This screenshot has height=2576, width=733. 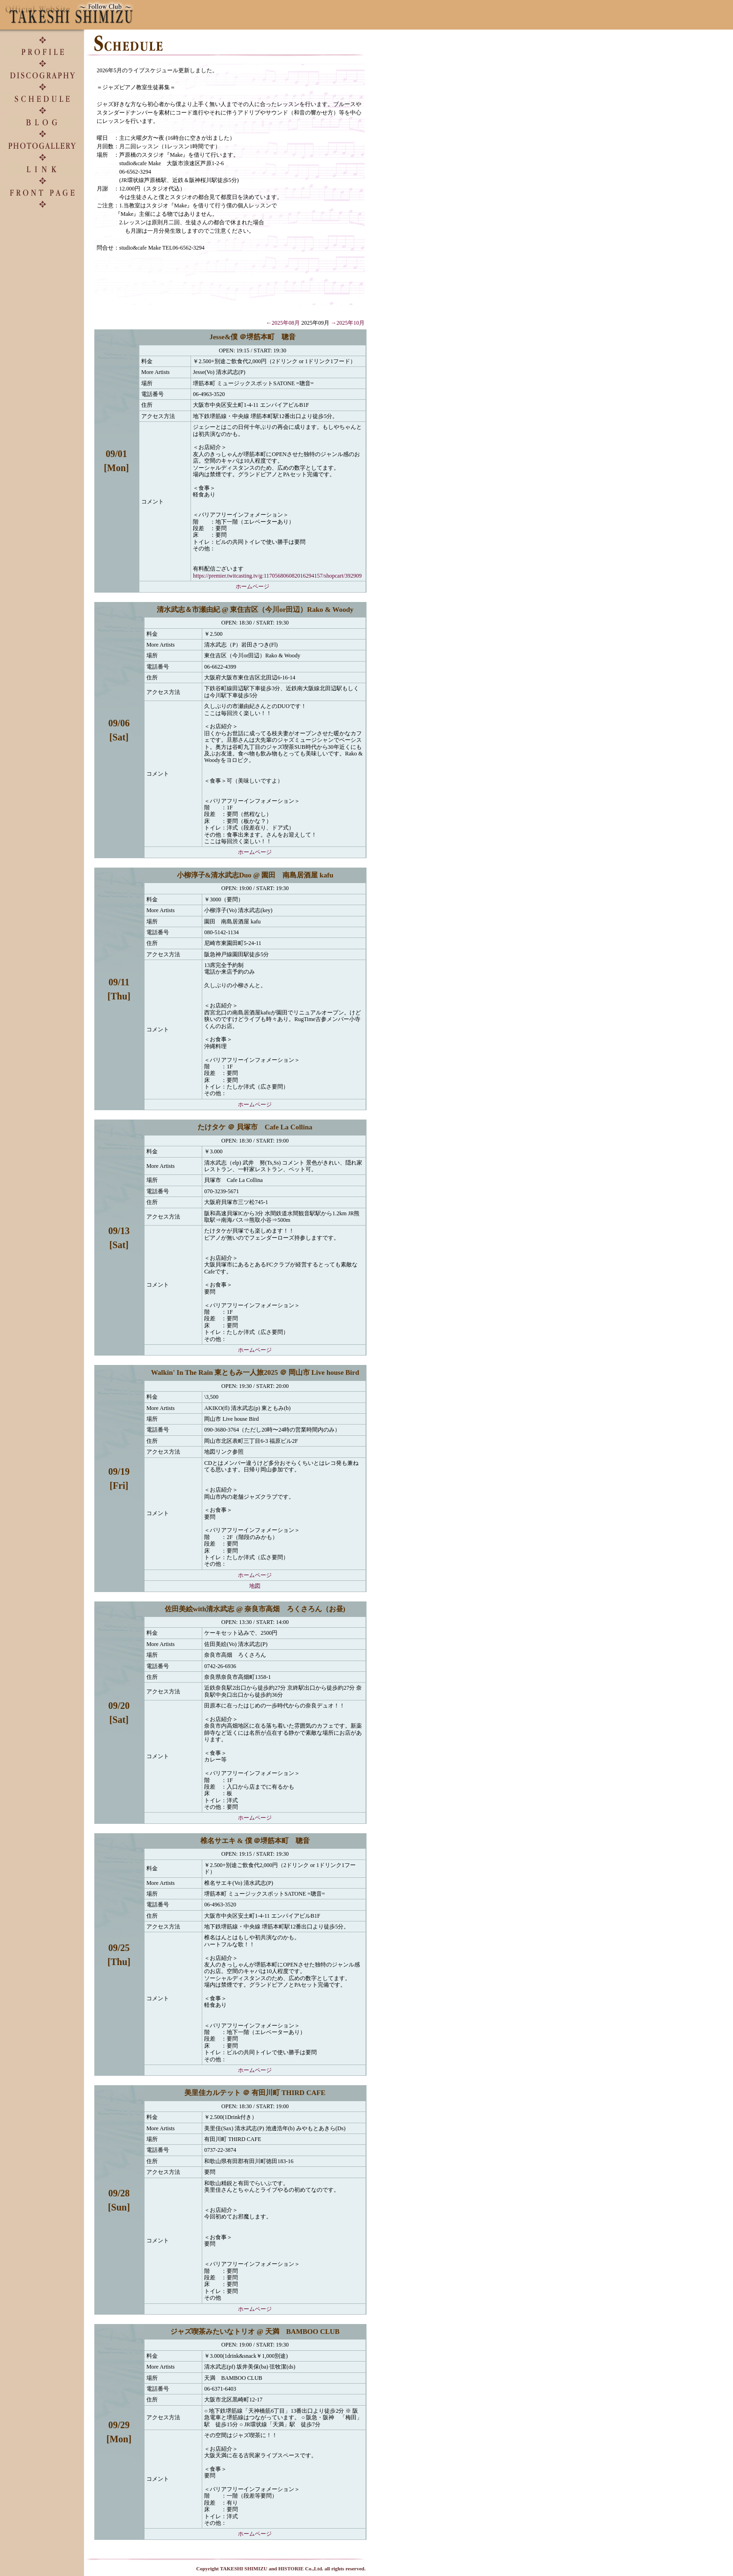 I want to click on ←2025年08月, so click(x=283, y=323).